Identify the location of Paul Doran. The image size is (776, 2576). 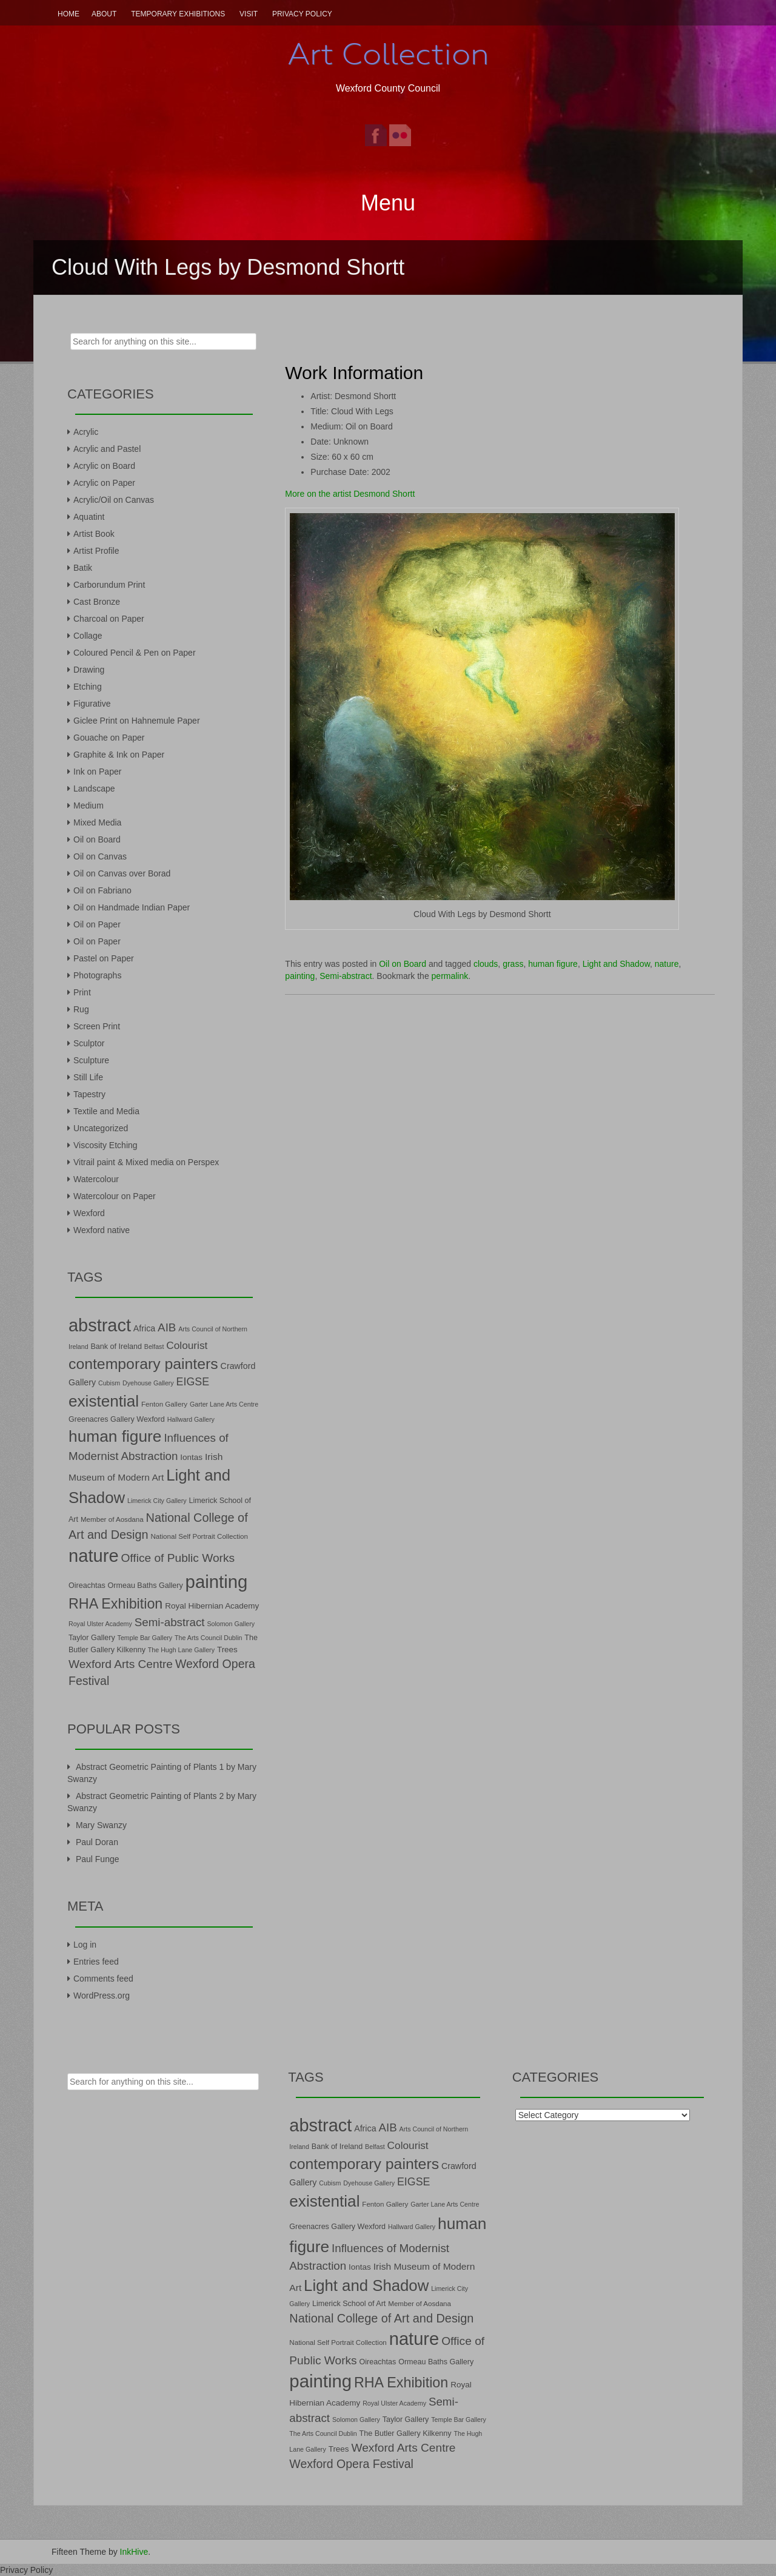
(97, 1842).